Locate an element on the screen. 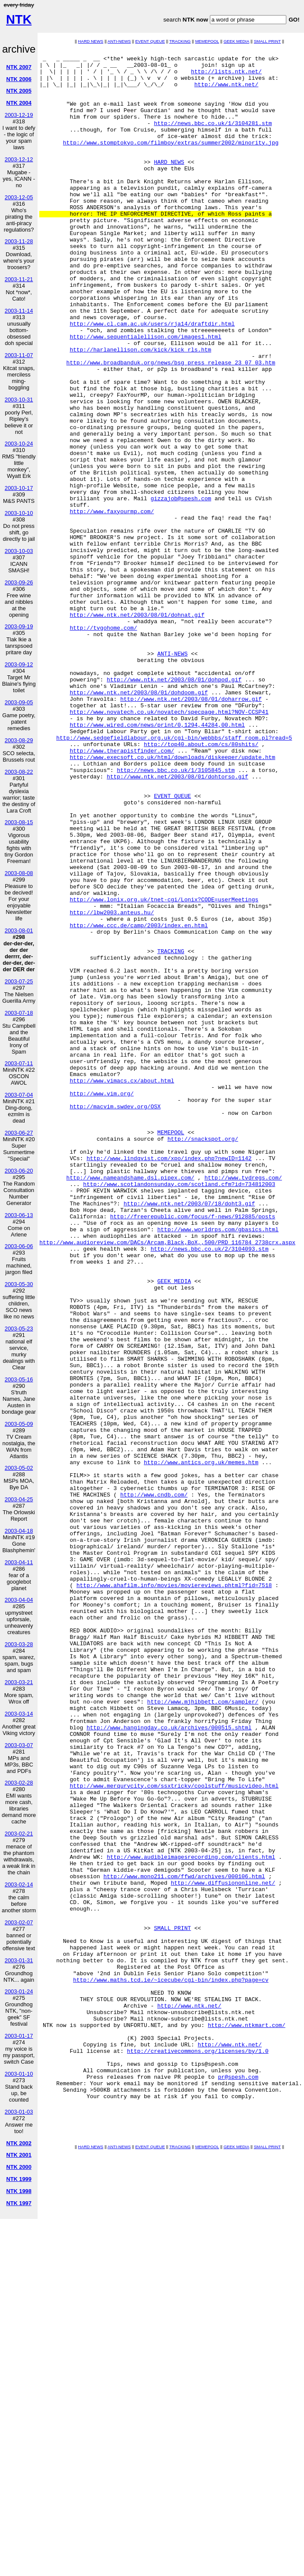  http://www.ntk.net/ is located at coordinates (226, 92).